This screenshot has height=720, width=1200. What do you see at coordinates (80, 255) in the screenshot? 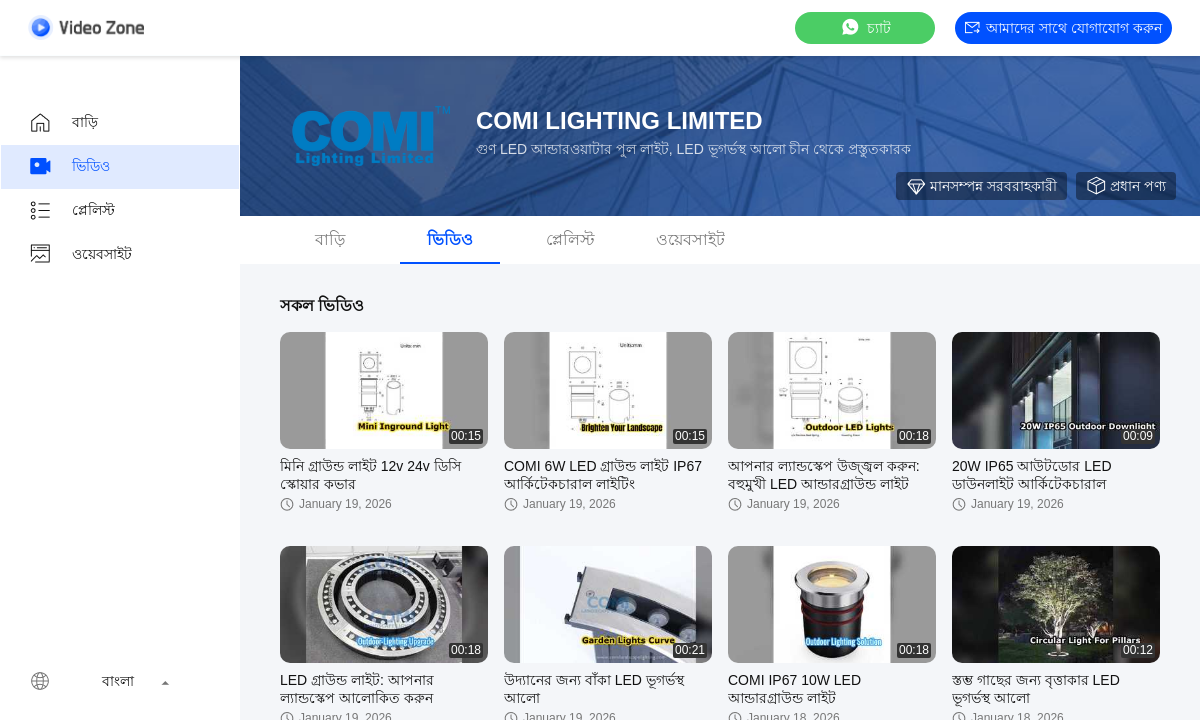
I see `ওয়েবসাইট` at bounding box center [80, 255].